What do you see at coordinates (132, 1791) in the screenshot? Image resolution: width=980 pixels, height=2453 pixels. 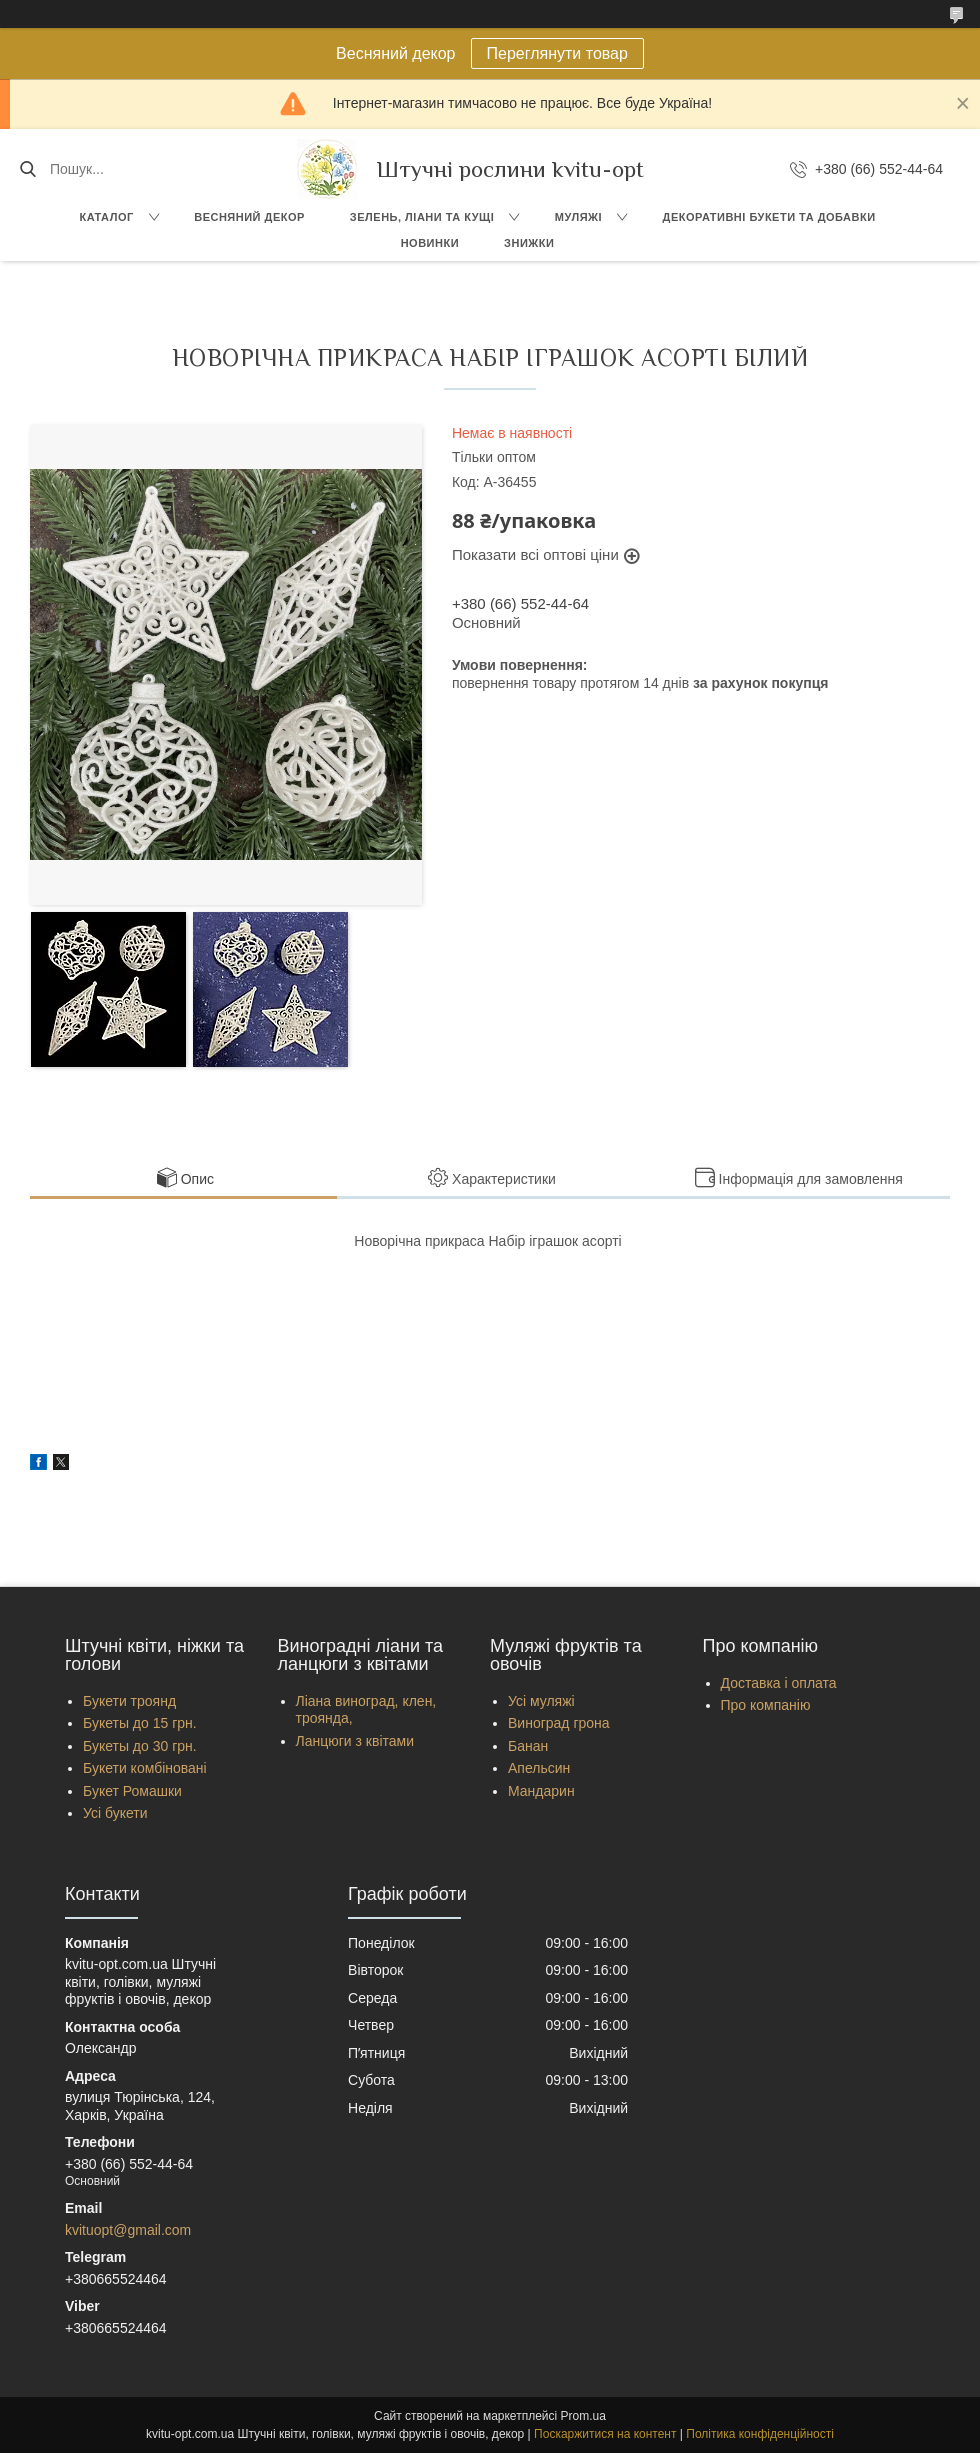 I see `Букет Ромашки` at bounding box center [132, 1791].